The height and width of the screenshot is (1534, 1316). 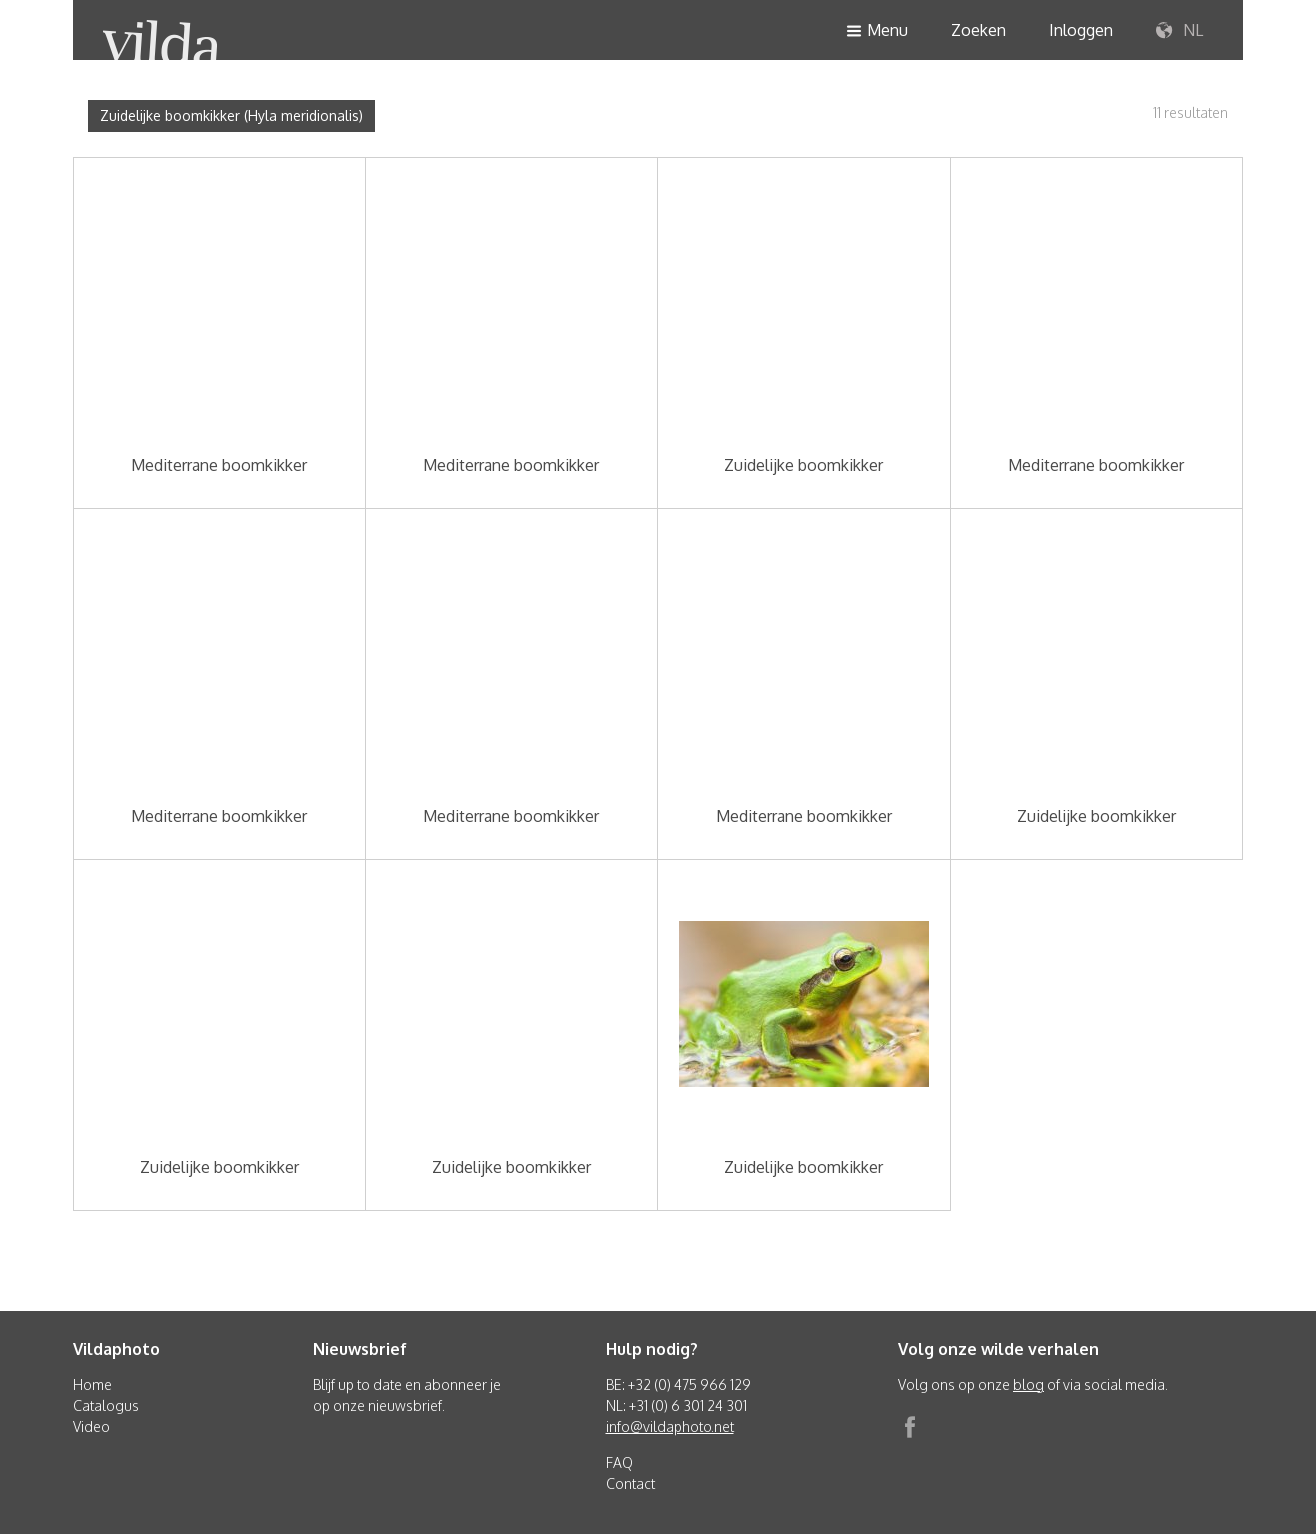 I want to click on info@vildaphoto.net, so click(x=670, y=1426).